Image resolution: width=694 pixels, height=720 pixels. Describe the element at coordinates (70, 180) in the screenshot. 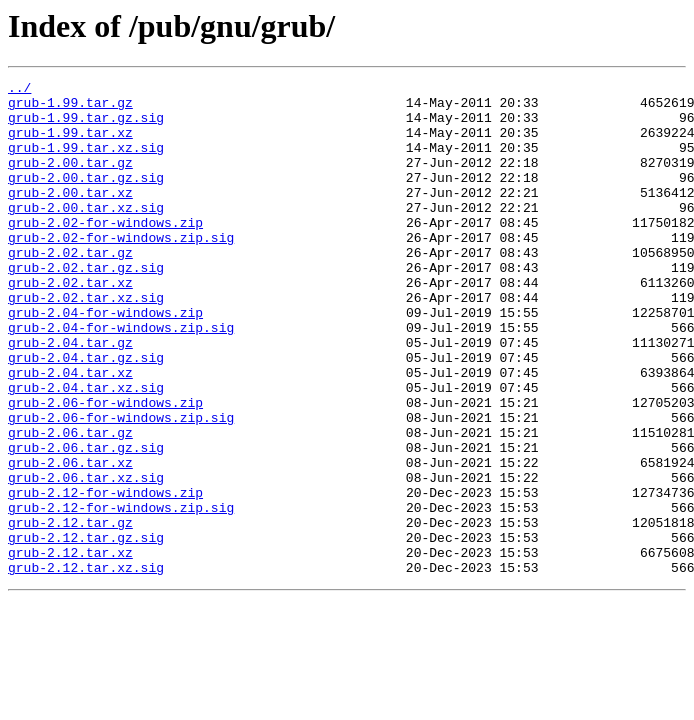

I see `grub-2.00.tar.gz` at that location.